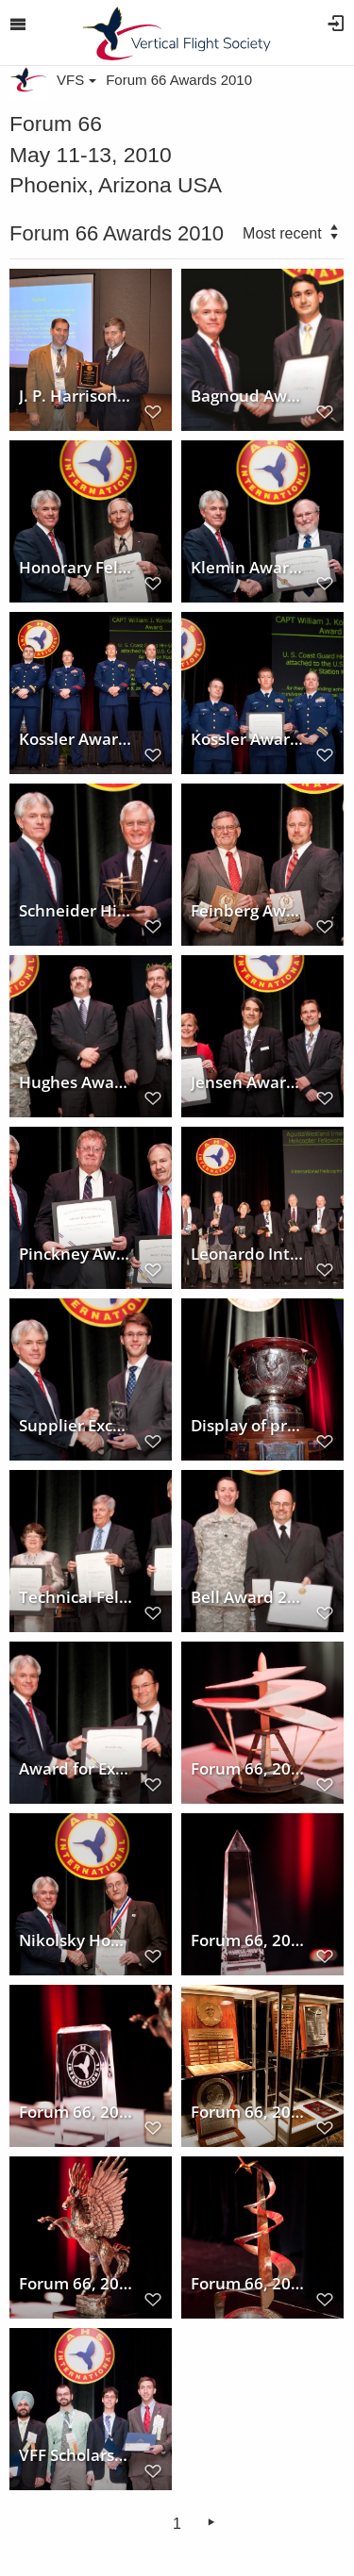 The height and width of the screenshot is (2576, 354). I want to click on Display of prestigious award trophy at Forum 66 Awards, 2010, so click(248, 1425).